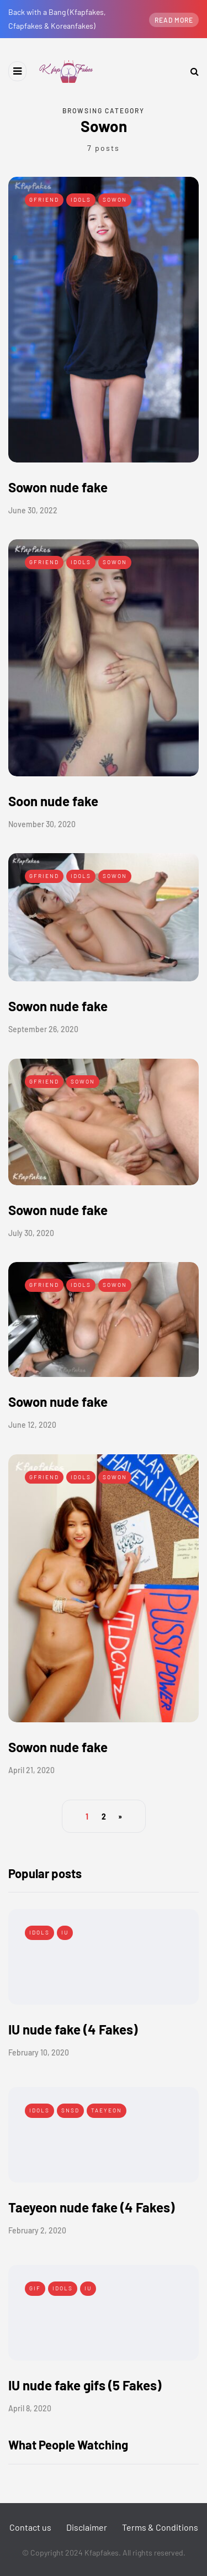 The image size is (207, 2576). What do you see at coordinates (72, 2029) in the screenshot?
I see `IU nude fake (4 Fakes)` at bounding box center [72, 2029].